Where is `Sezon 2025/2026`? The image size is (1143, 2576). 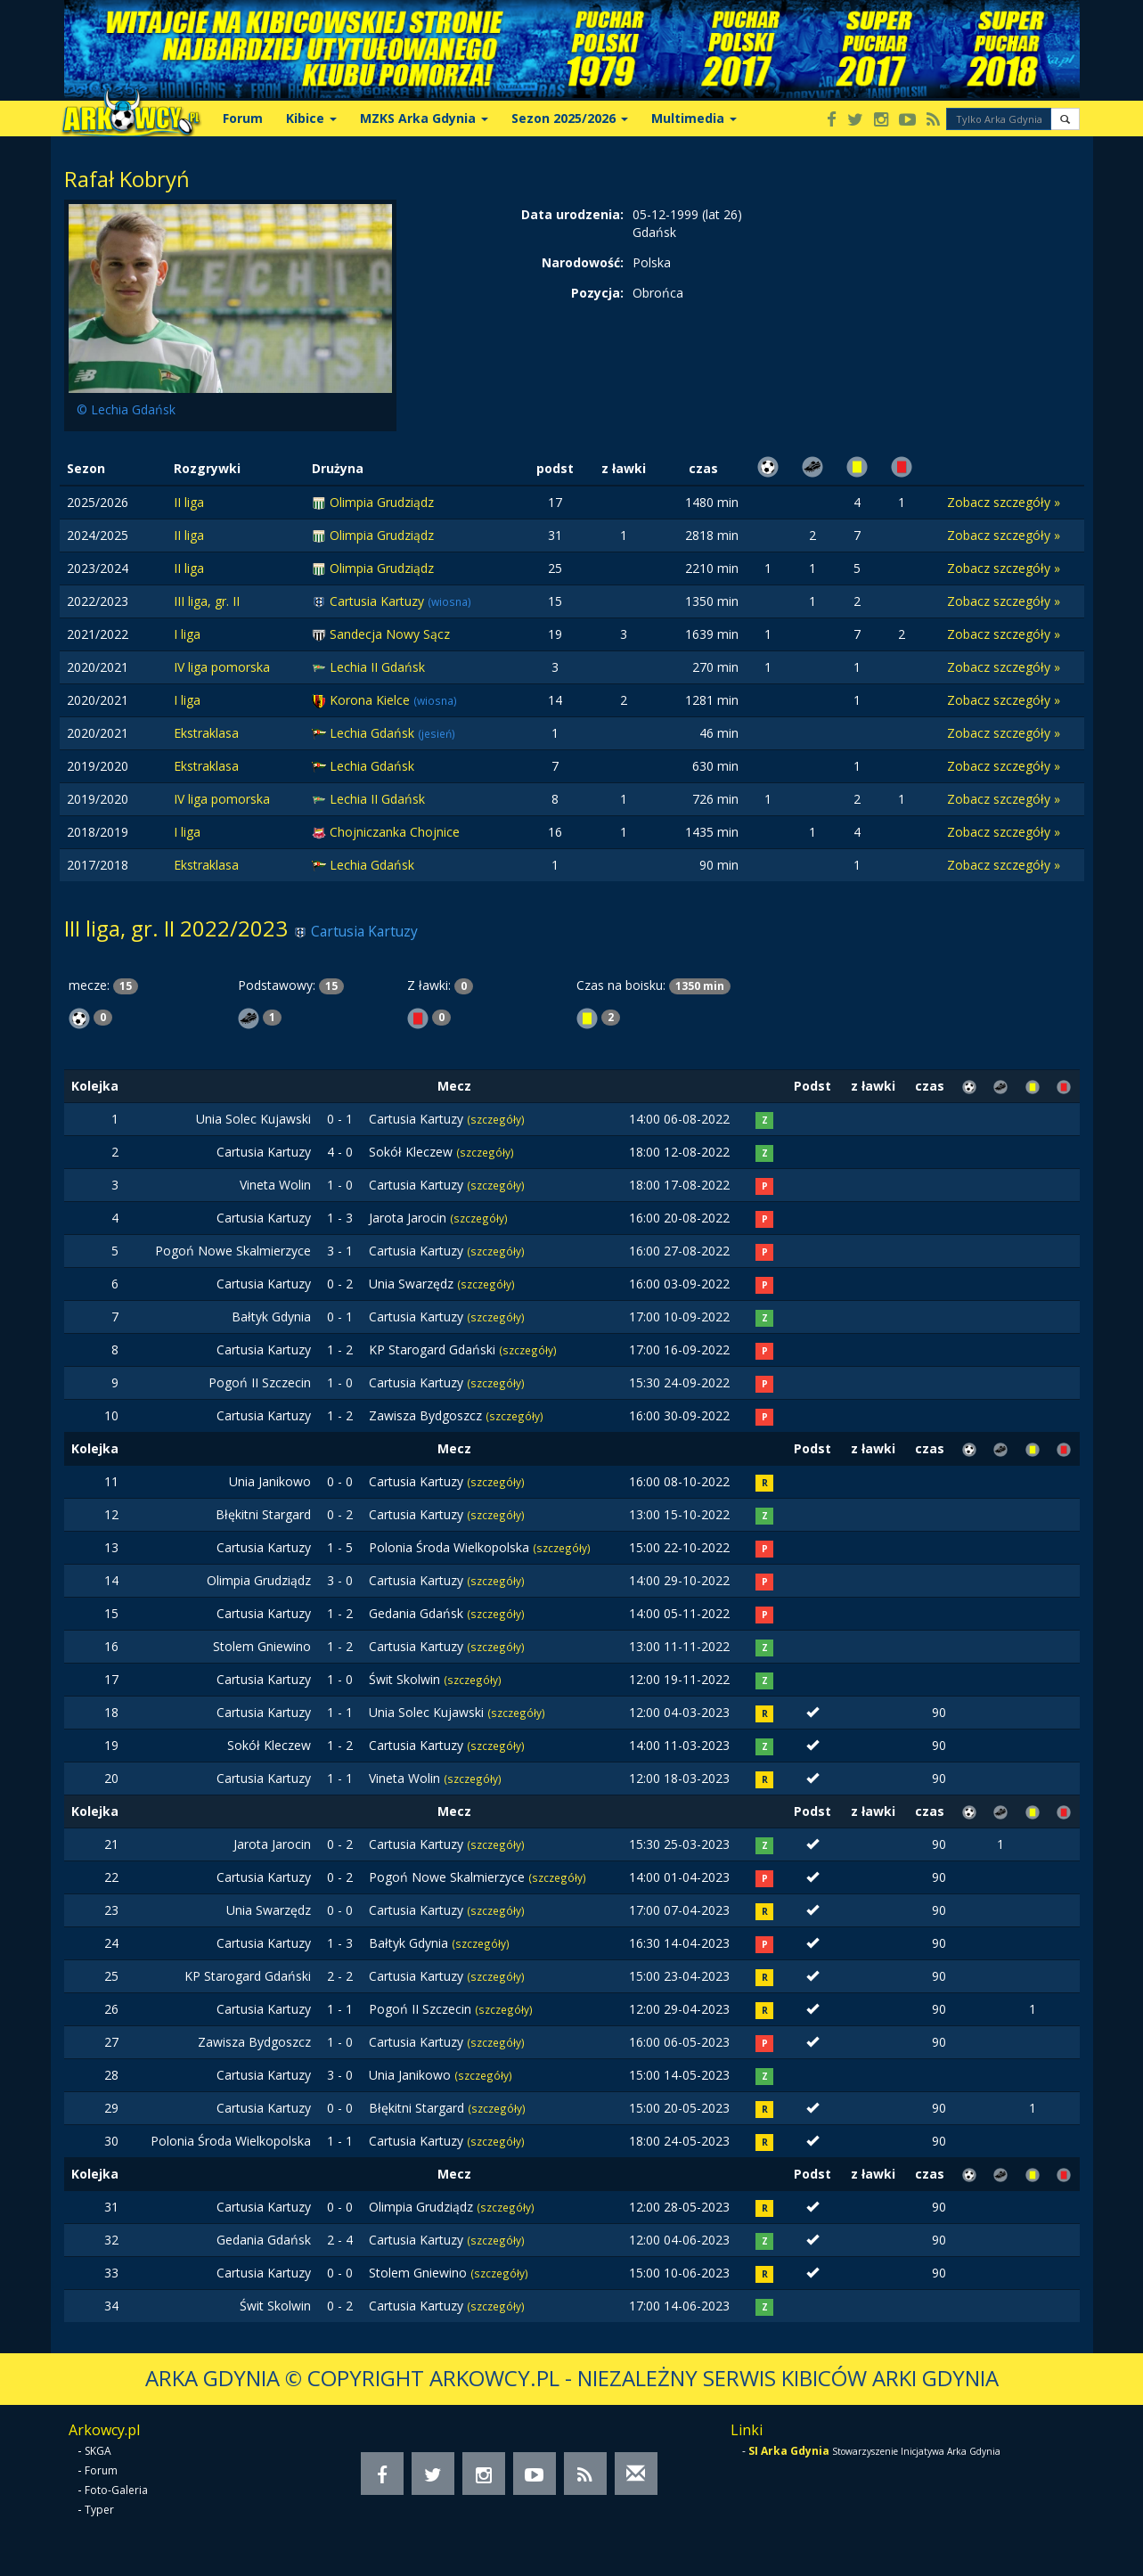 Sezon 2025/2026 is located at coordinates (569, 118).